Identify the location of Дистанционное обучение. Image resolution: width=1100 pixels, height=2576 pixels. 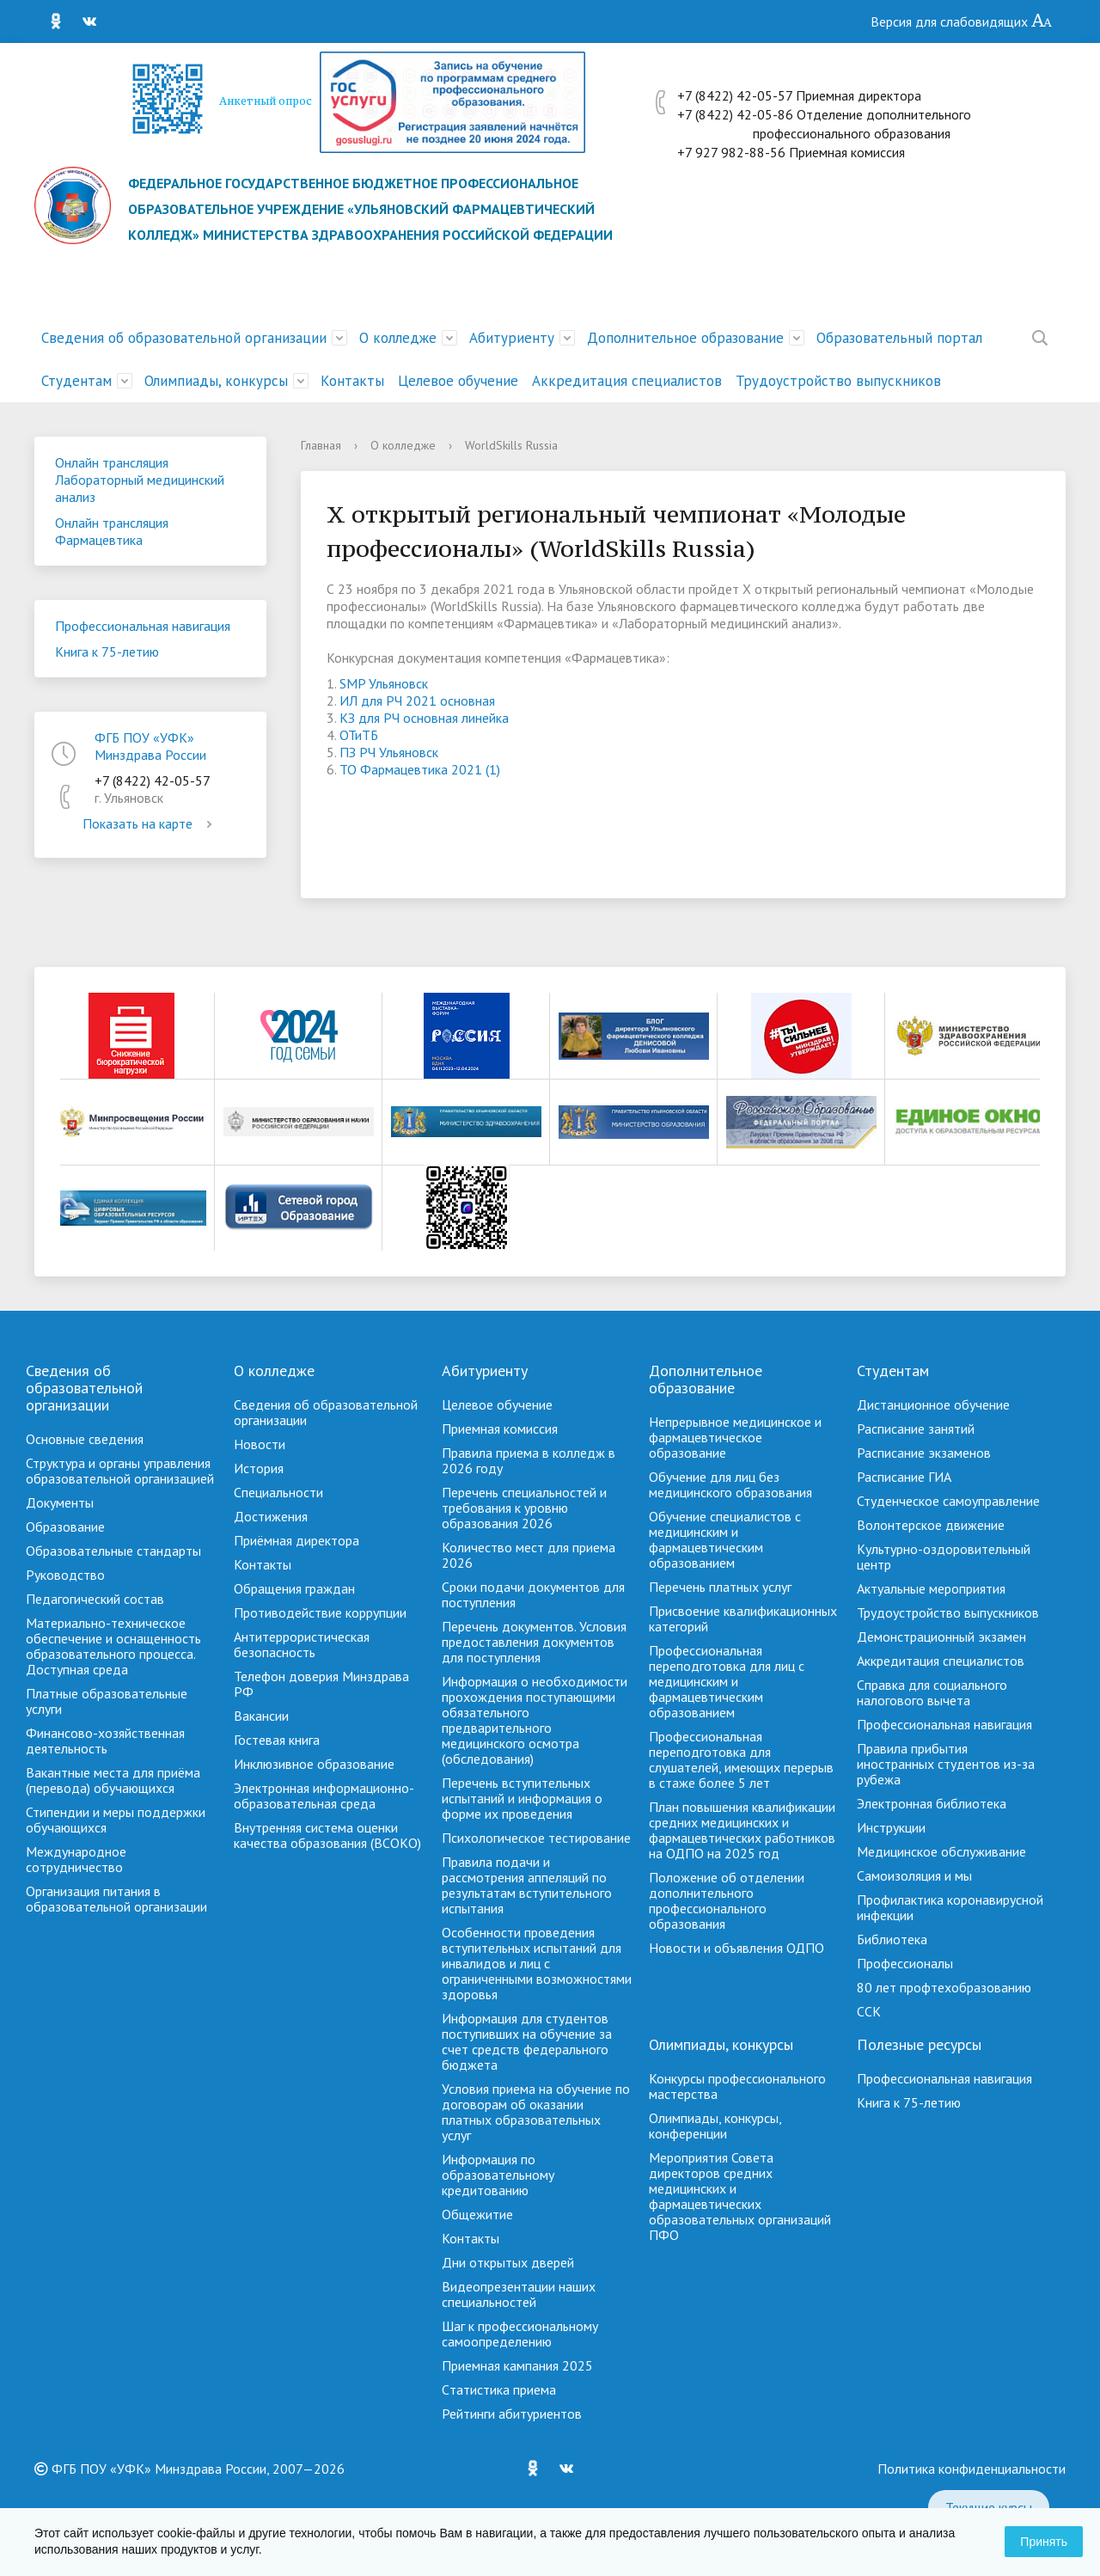
(933, 1404).